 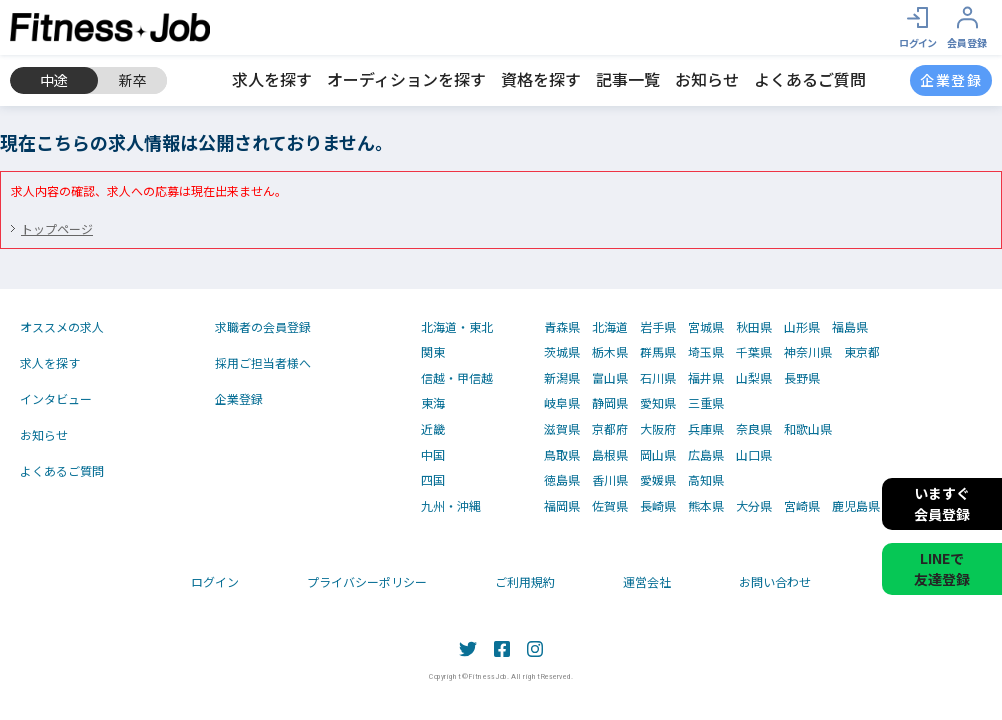 What do you see at coordinates (647, 581) in the screenshot?
I see `運営会社` at bounding box center [647, 581].